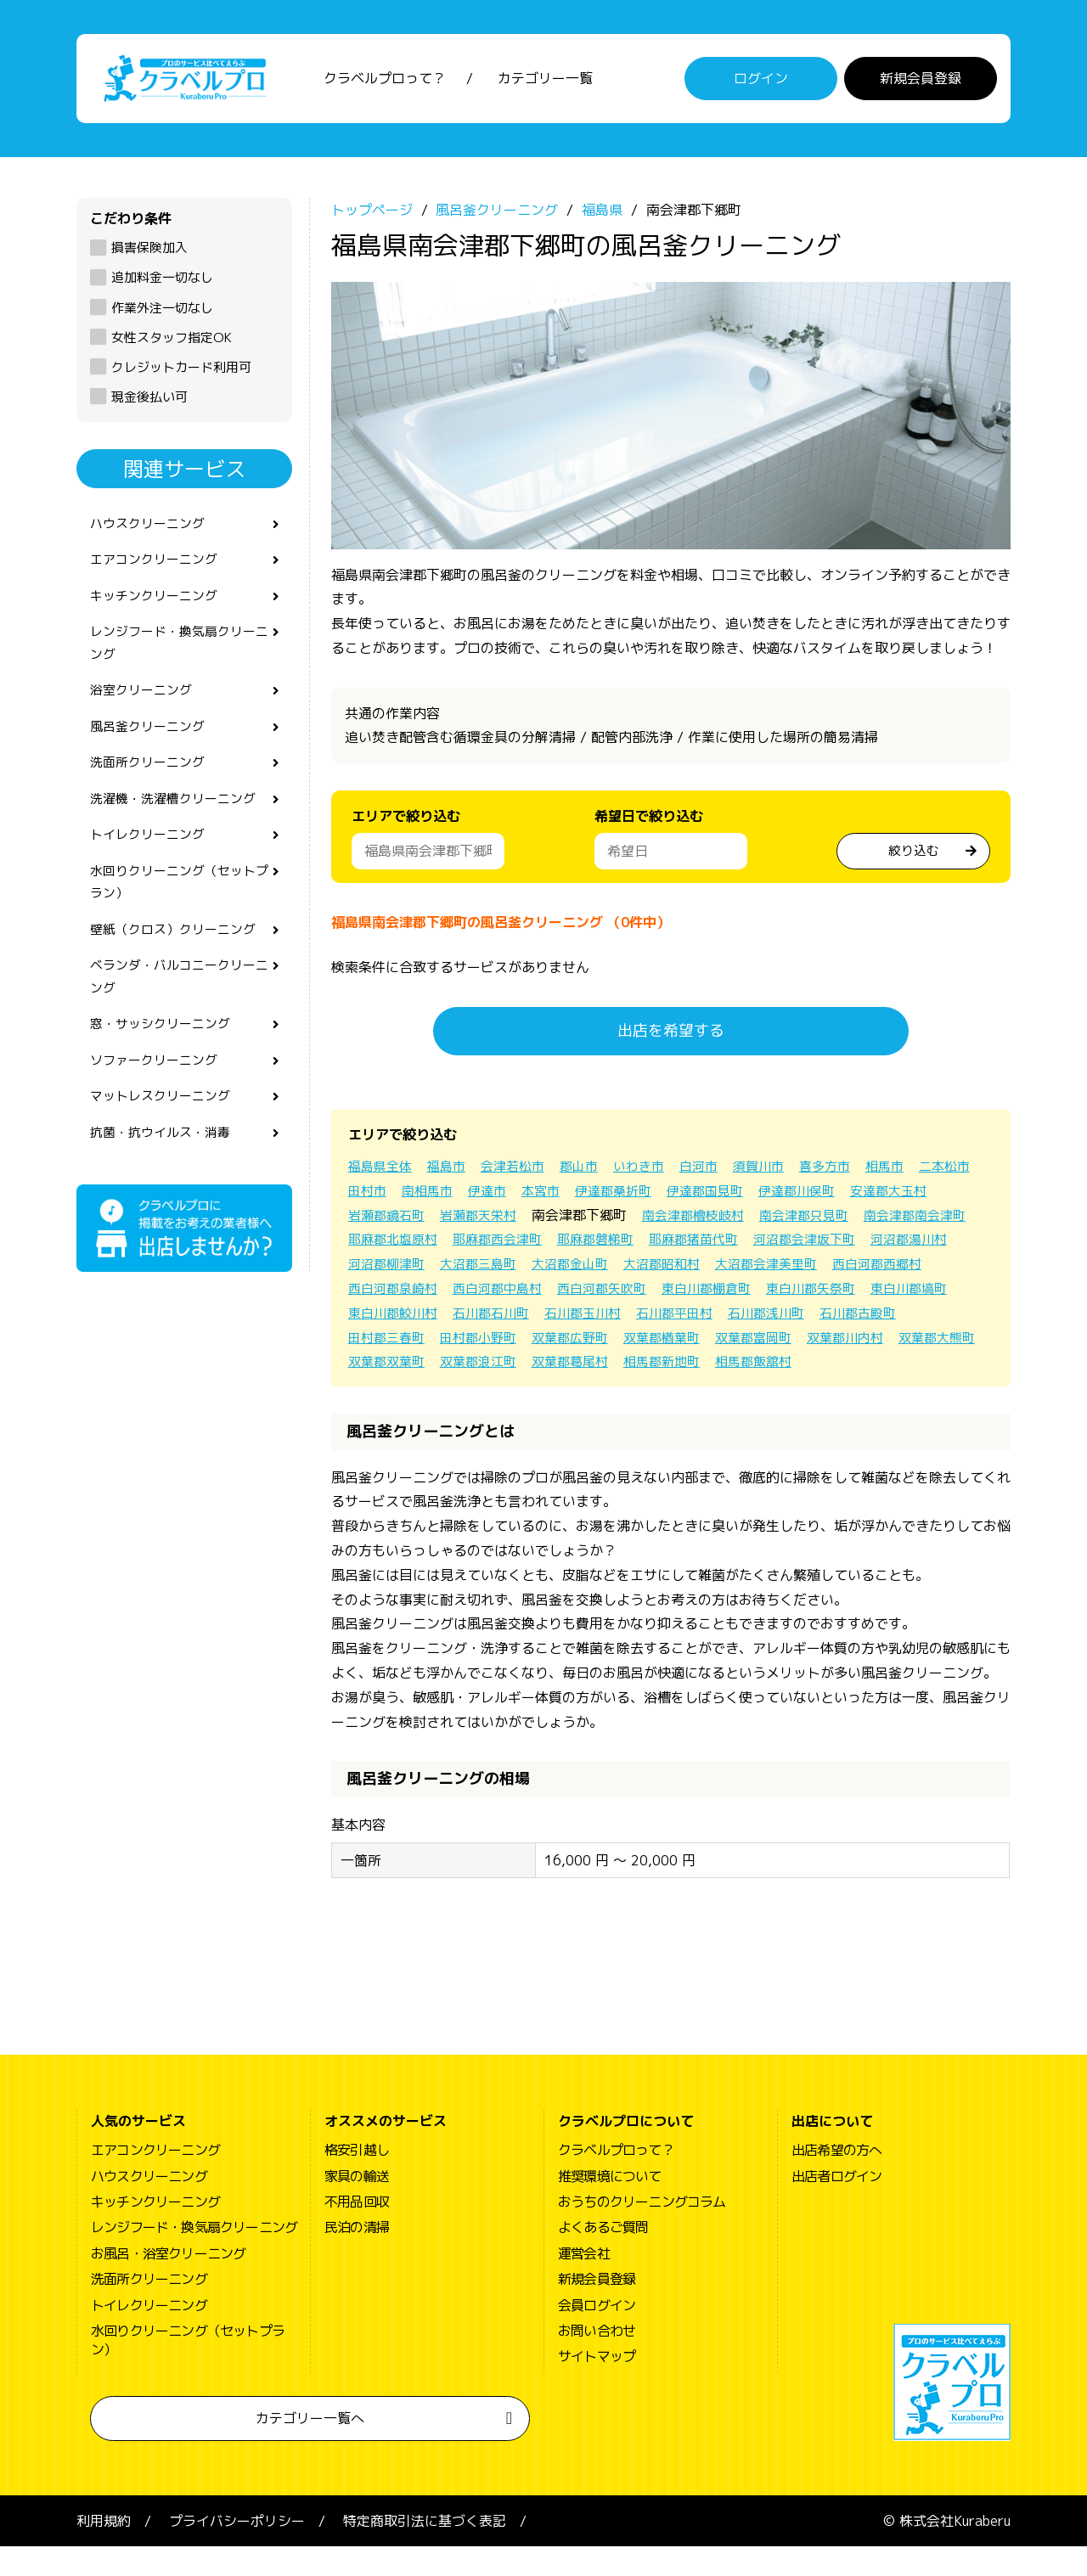  What do you see at coordinates (178, 908) in the screenshot?
I see `水回りクリーニング（セットプラン）` at bounding box center [178, 908].